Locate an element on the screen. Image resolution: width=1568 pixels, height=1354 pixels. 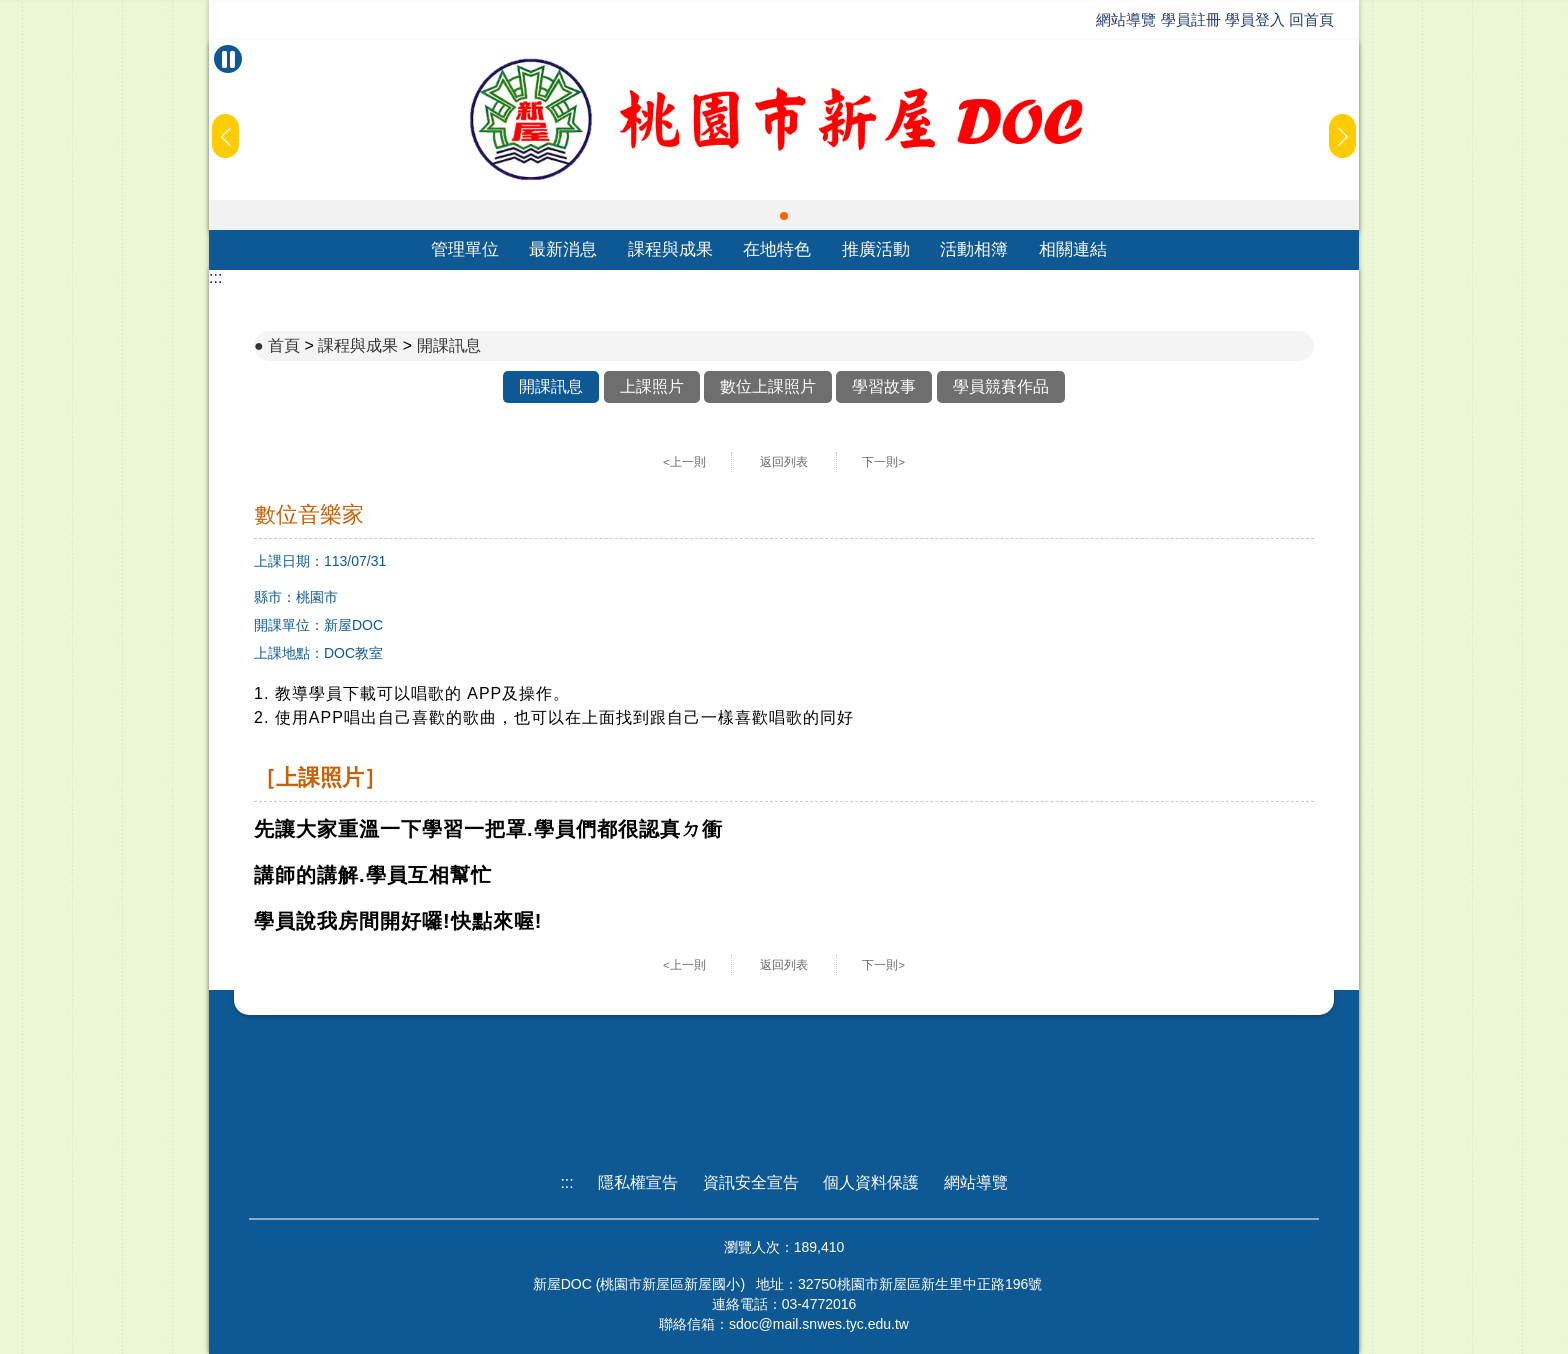
隱私權宣告 is located at coordinates (638, 1182).